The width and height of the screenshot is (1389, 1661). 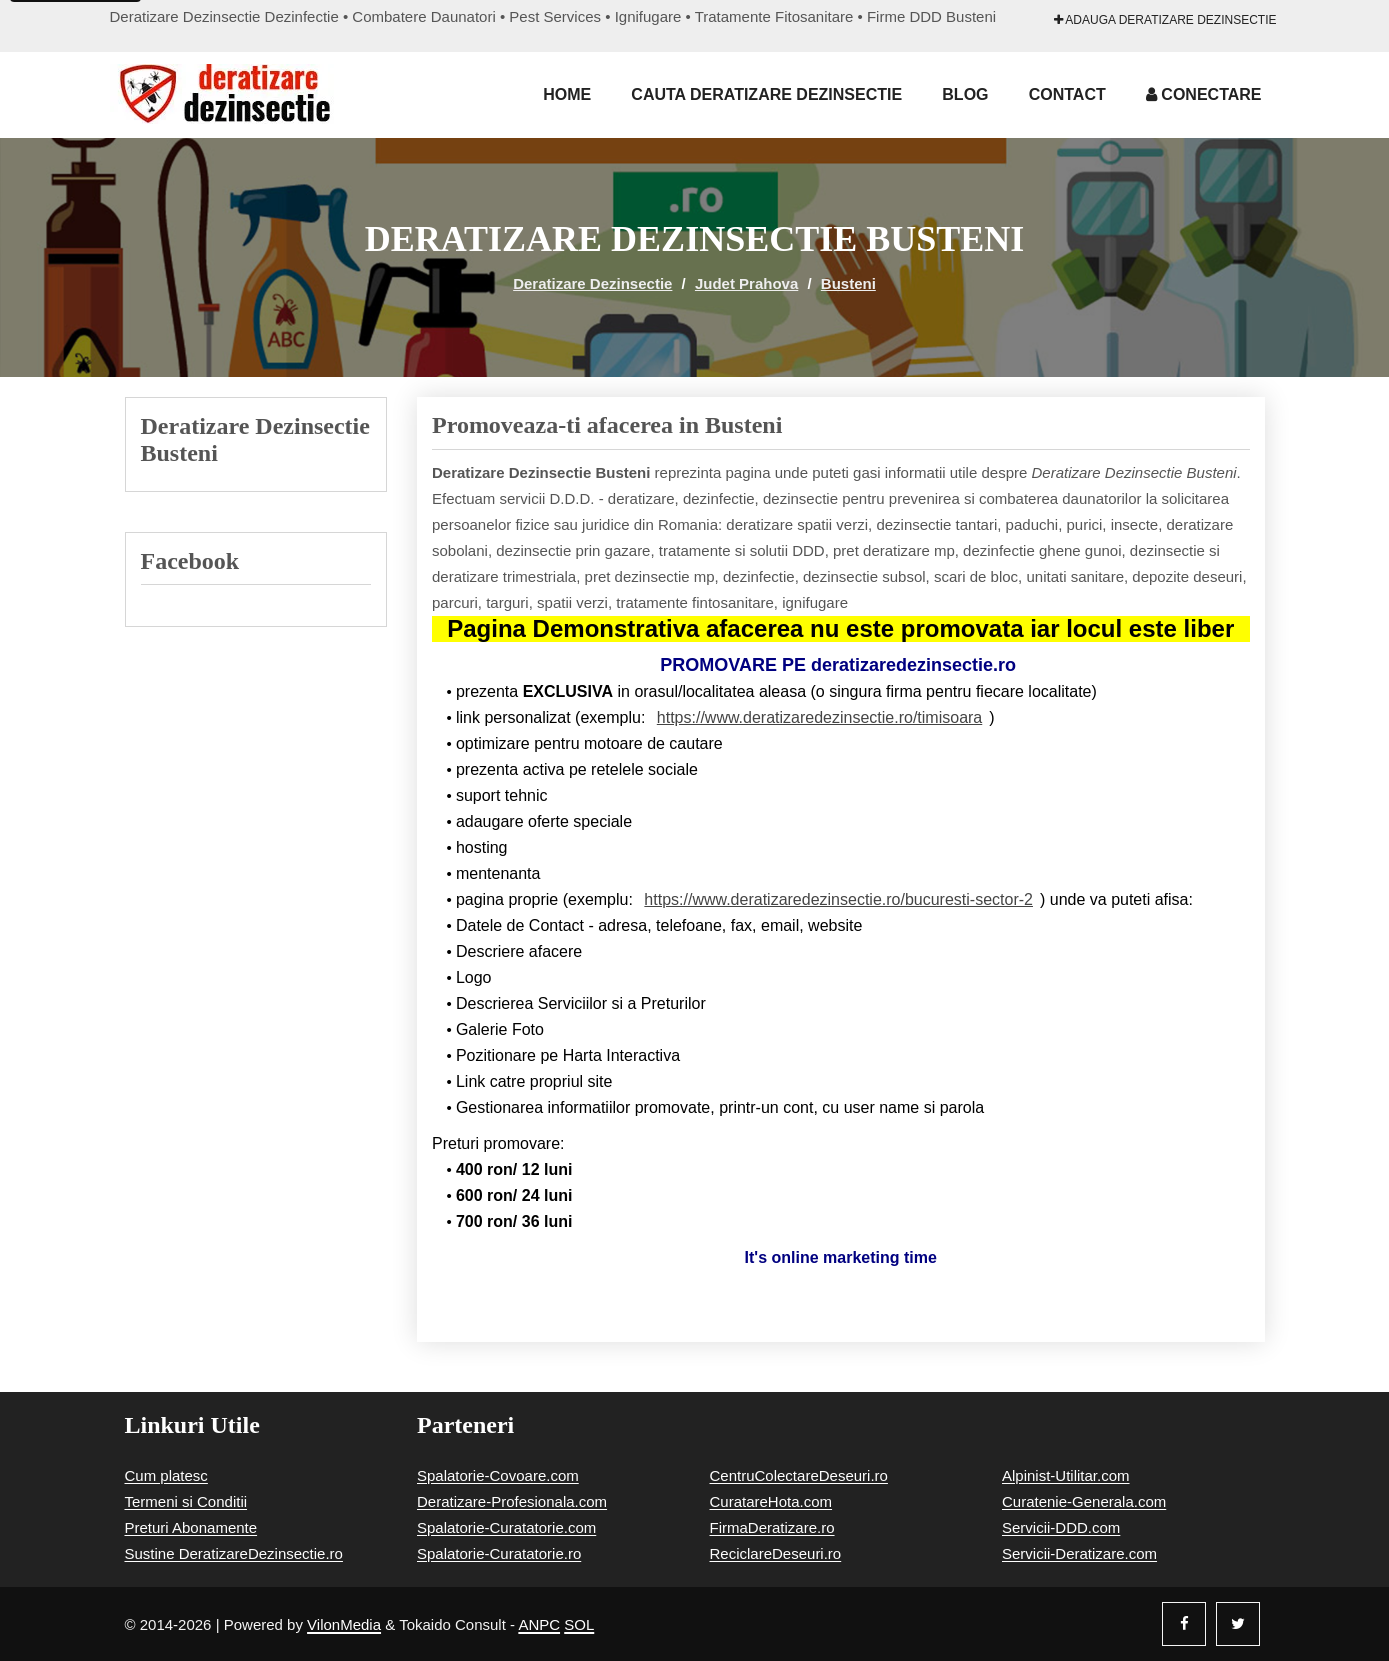 I want to click on Busteni, so click(x=848, y=283).